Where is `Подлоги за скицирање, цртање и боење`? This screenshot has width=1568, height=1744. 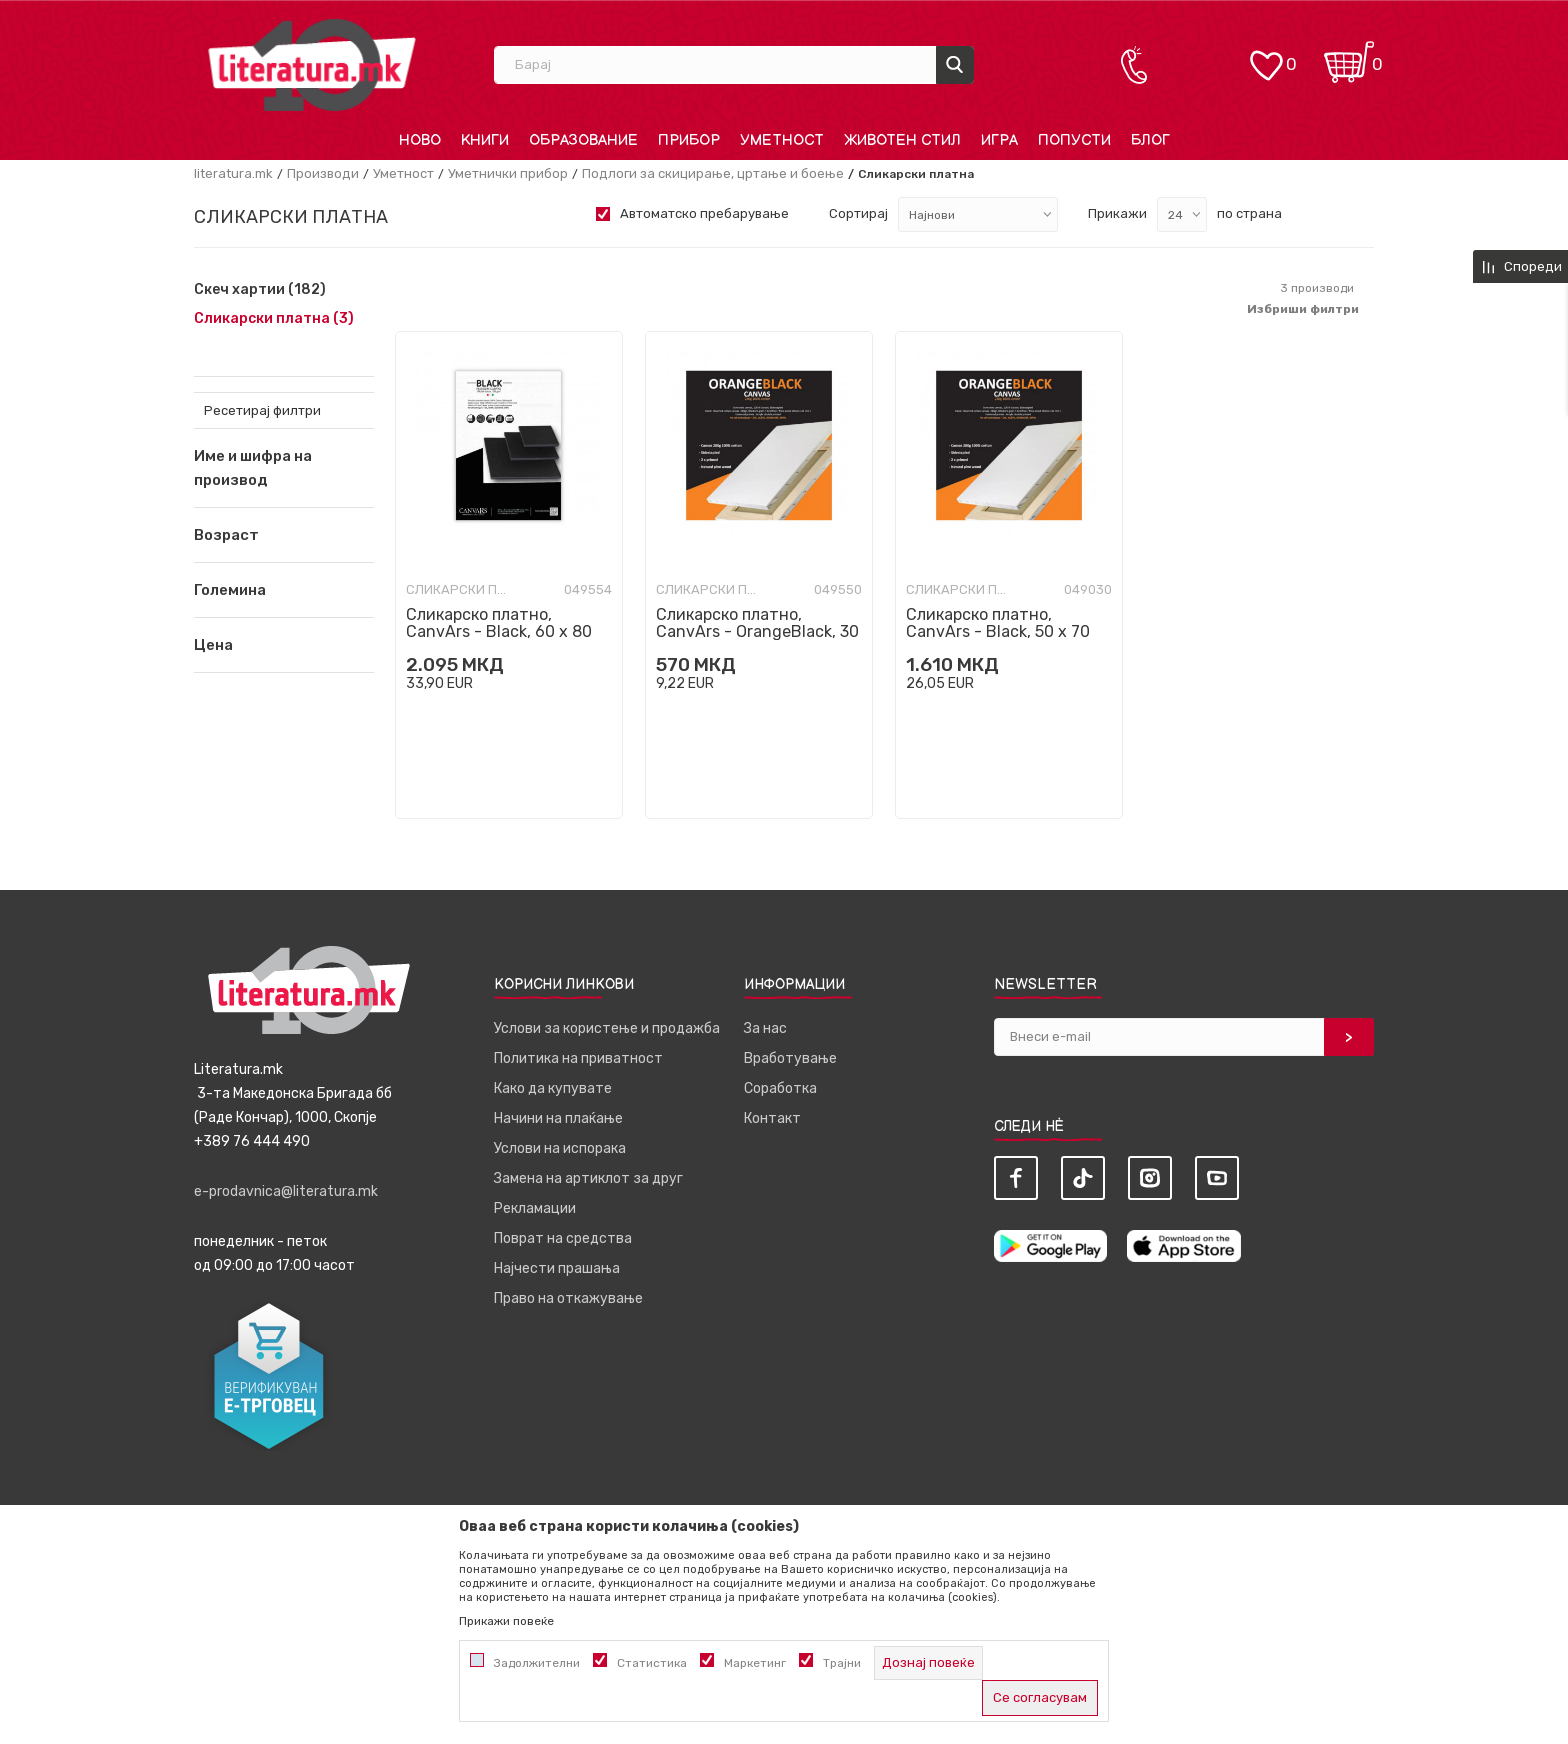
Подлоги за скицирање, цртање и боење is located at coordinates (713, 173).